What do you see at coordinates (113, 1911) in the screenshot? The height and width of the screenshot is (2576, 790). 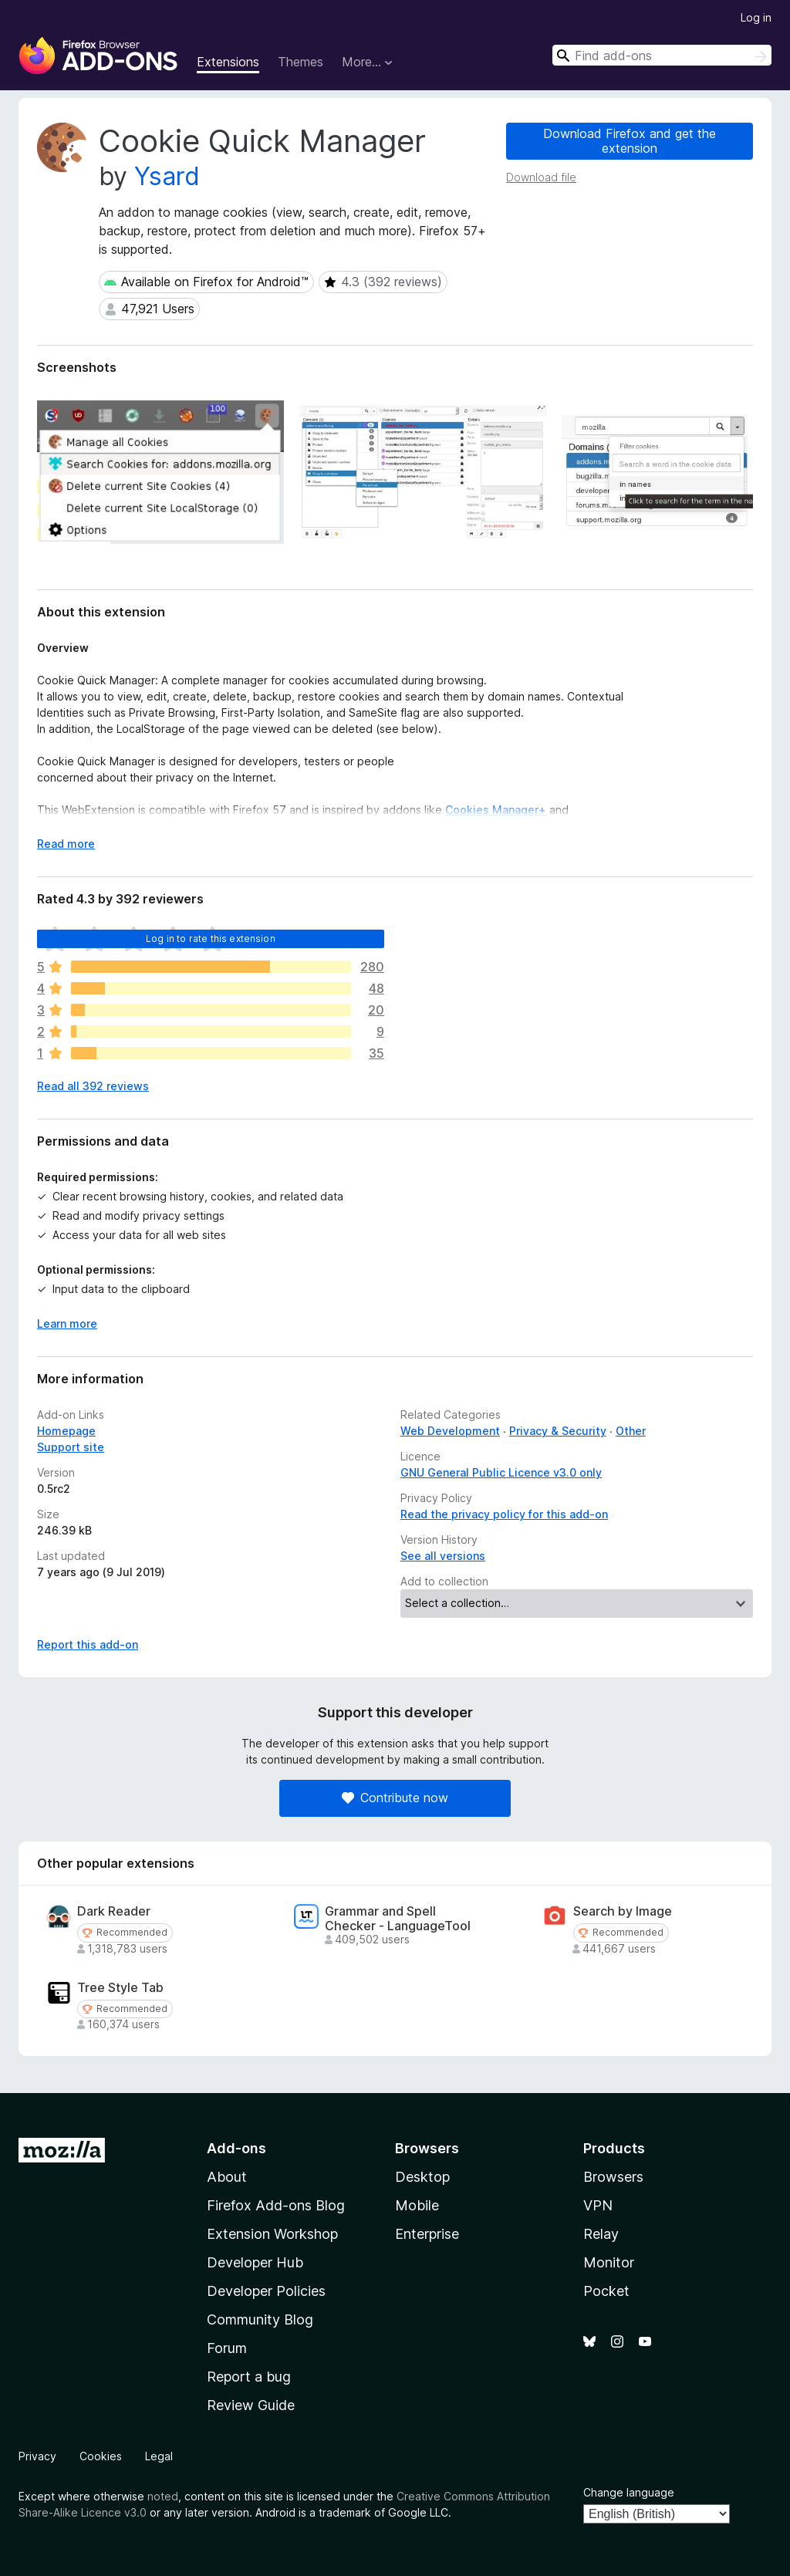 I see `Dark Reader` at bounding box center [113, 1911].